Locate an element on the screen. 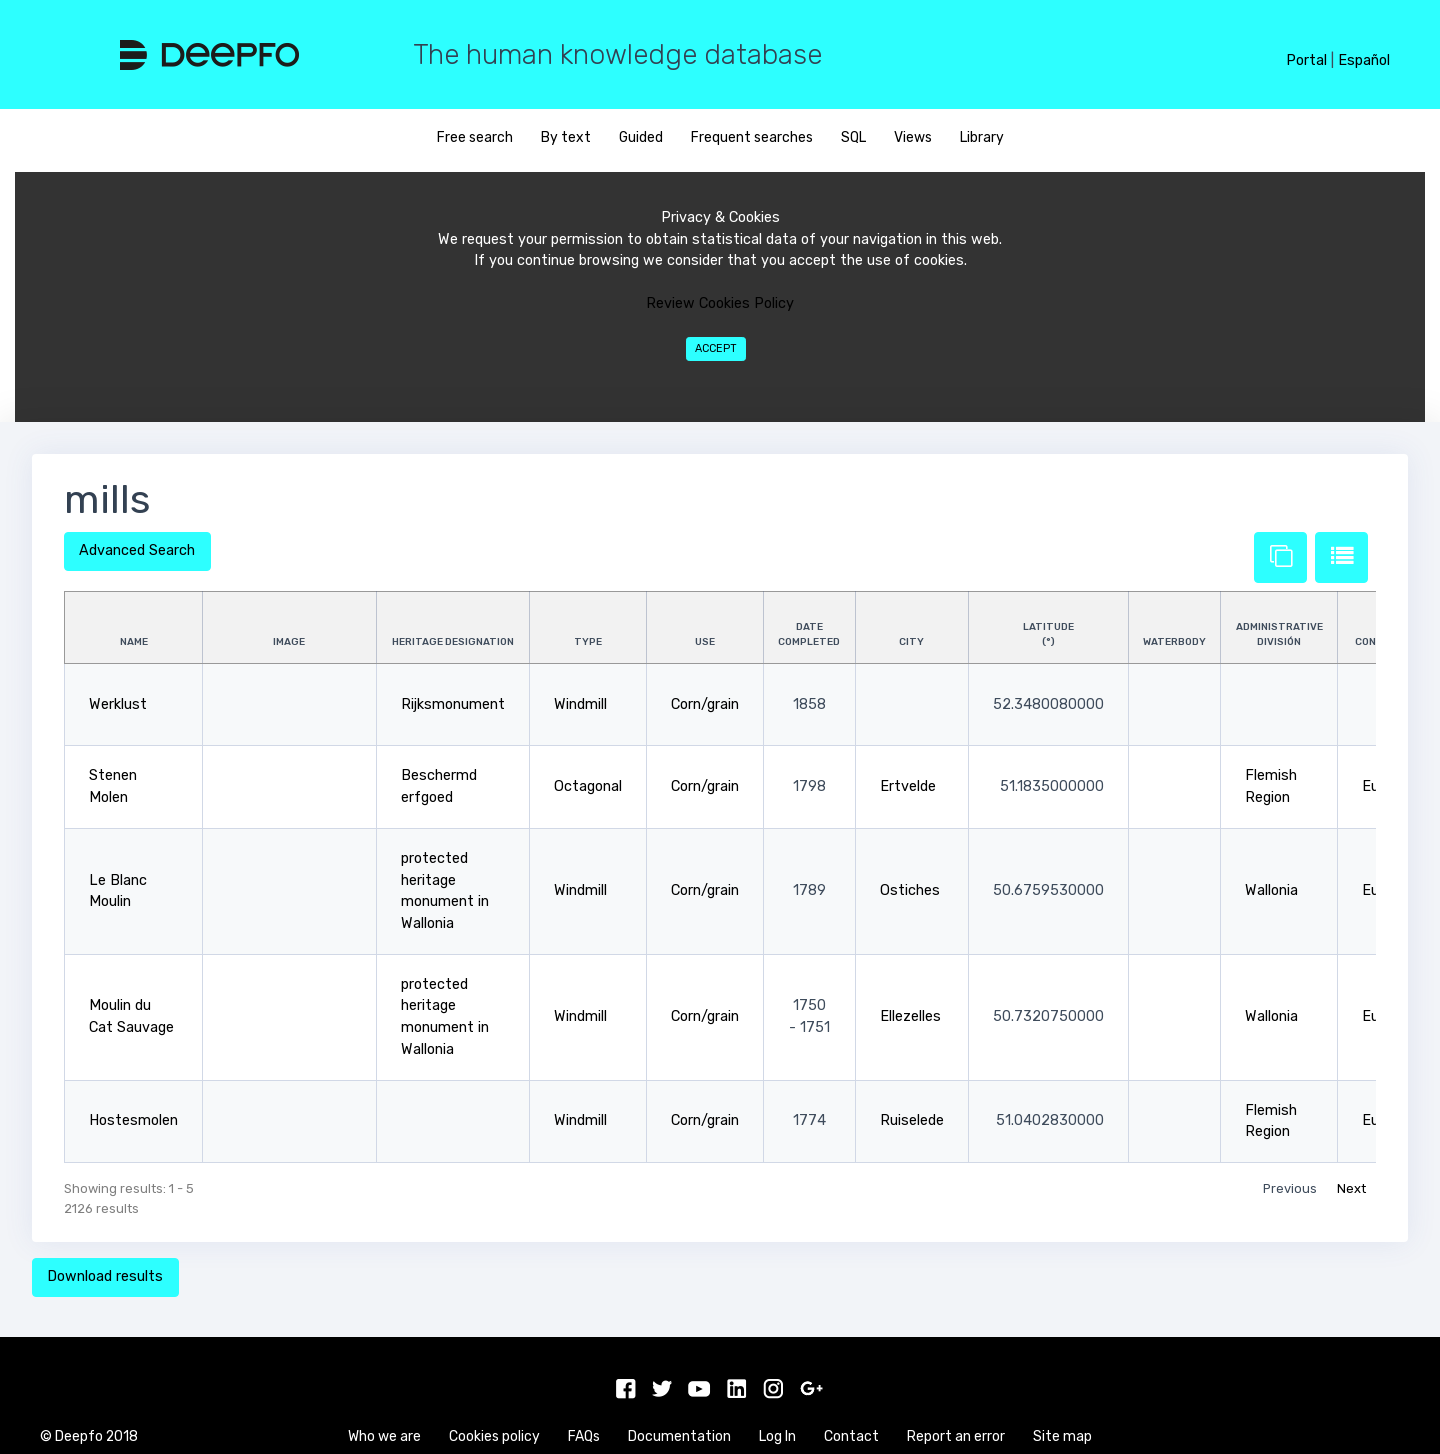 Image resolution: width=1440 pixels, height=1454 pixels. Accept is located at coordinates (716, 348).